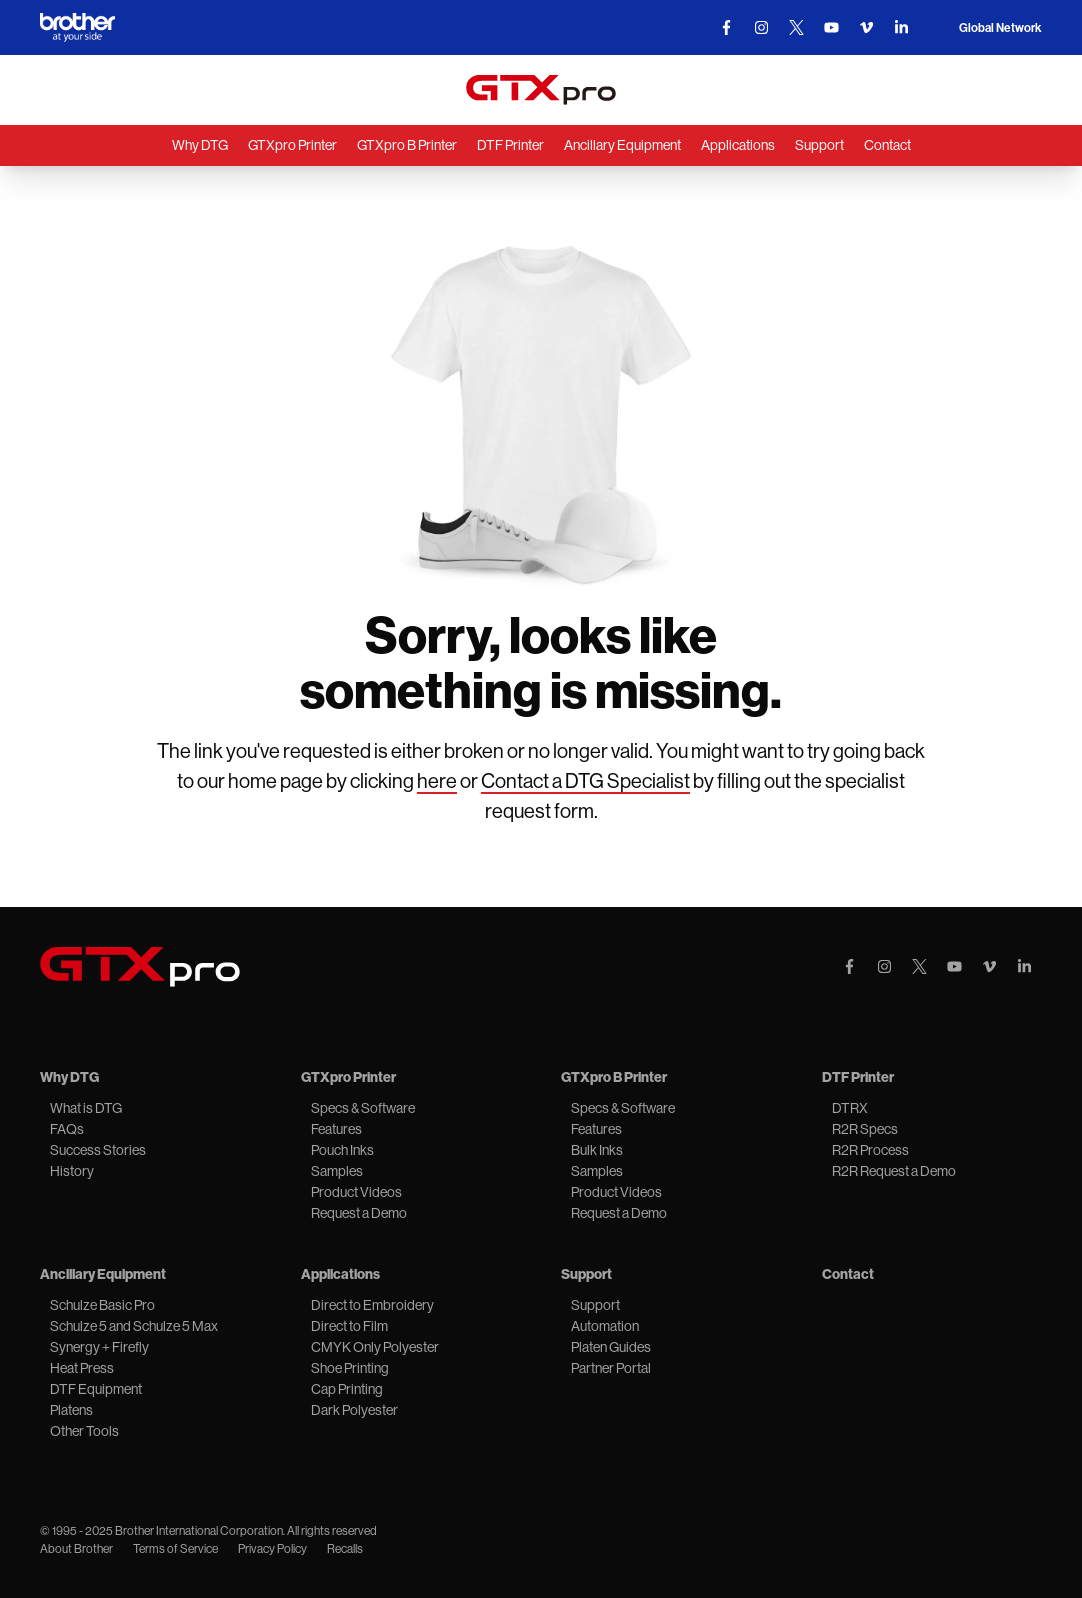 This screenshot has width=1082, height=1598. Describe the element at coordinates (865, 1129) in the screenshot. I see `R2R Specs` at that location.